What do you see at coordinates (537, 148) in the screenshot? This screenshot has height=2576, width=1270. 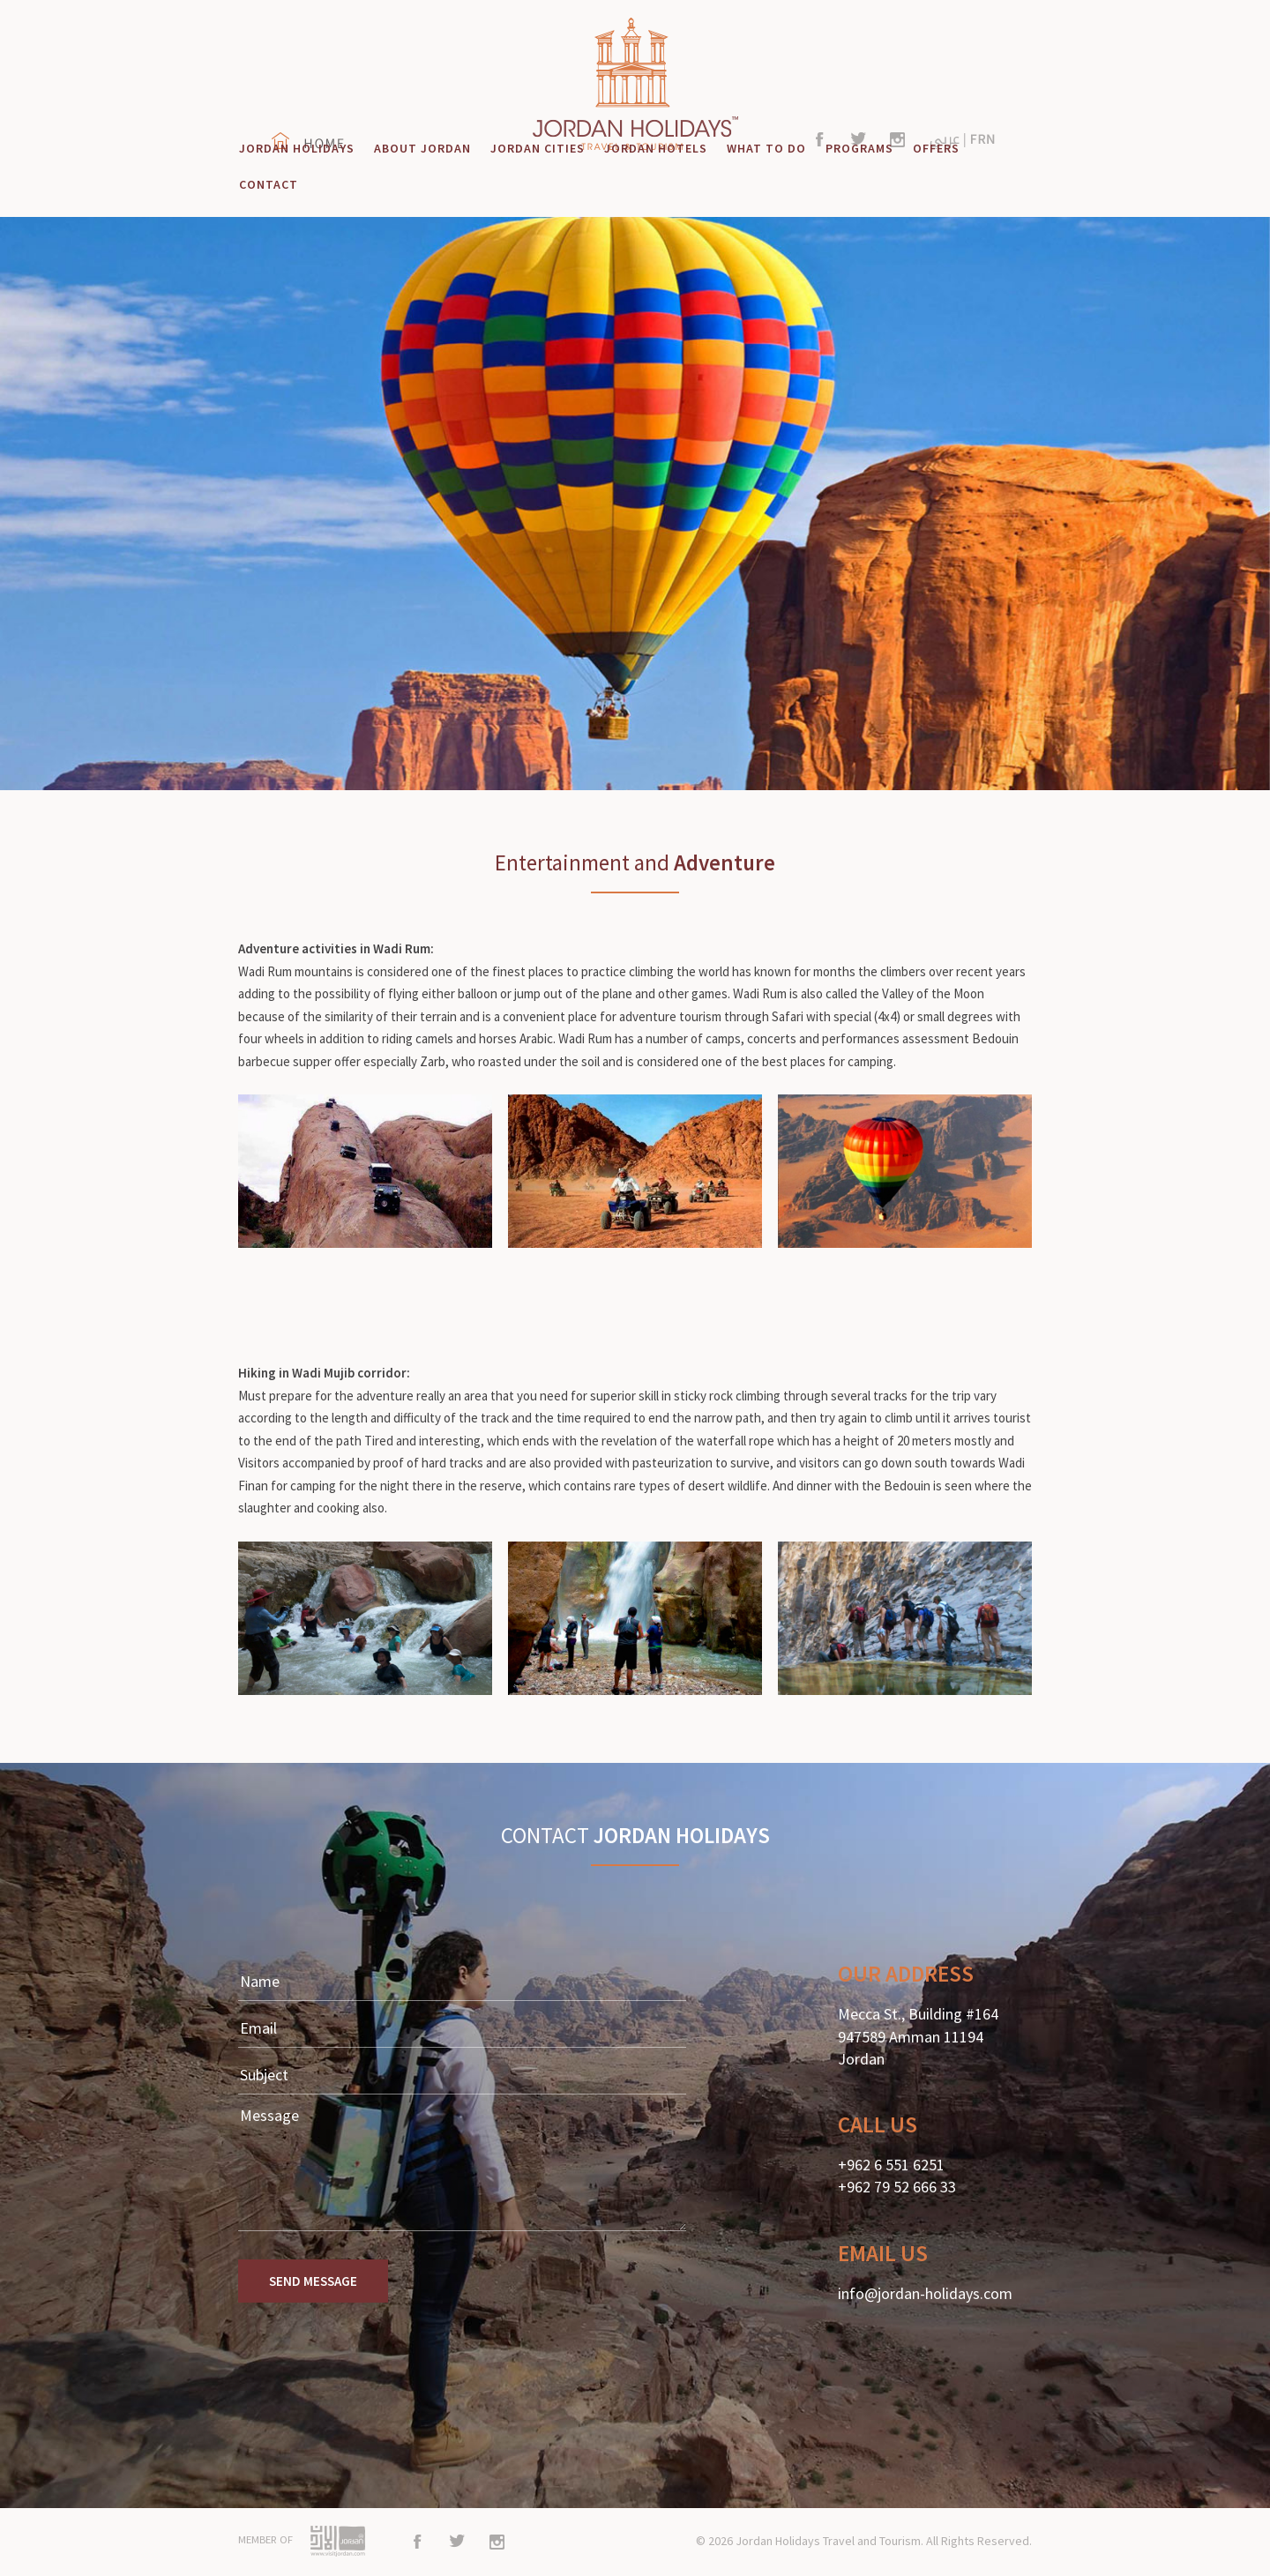 I see `JORDAN CITIES` at bounding box center [537, 148].